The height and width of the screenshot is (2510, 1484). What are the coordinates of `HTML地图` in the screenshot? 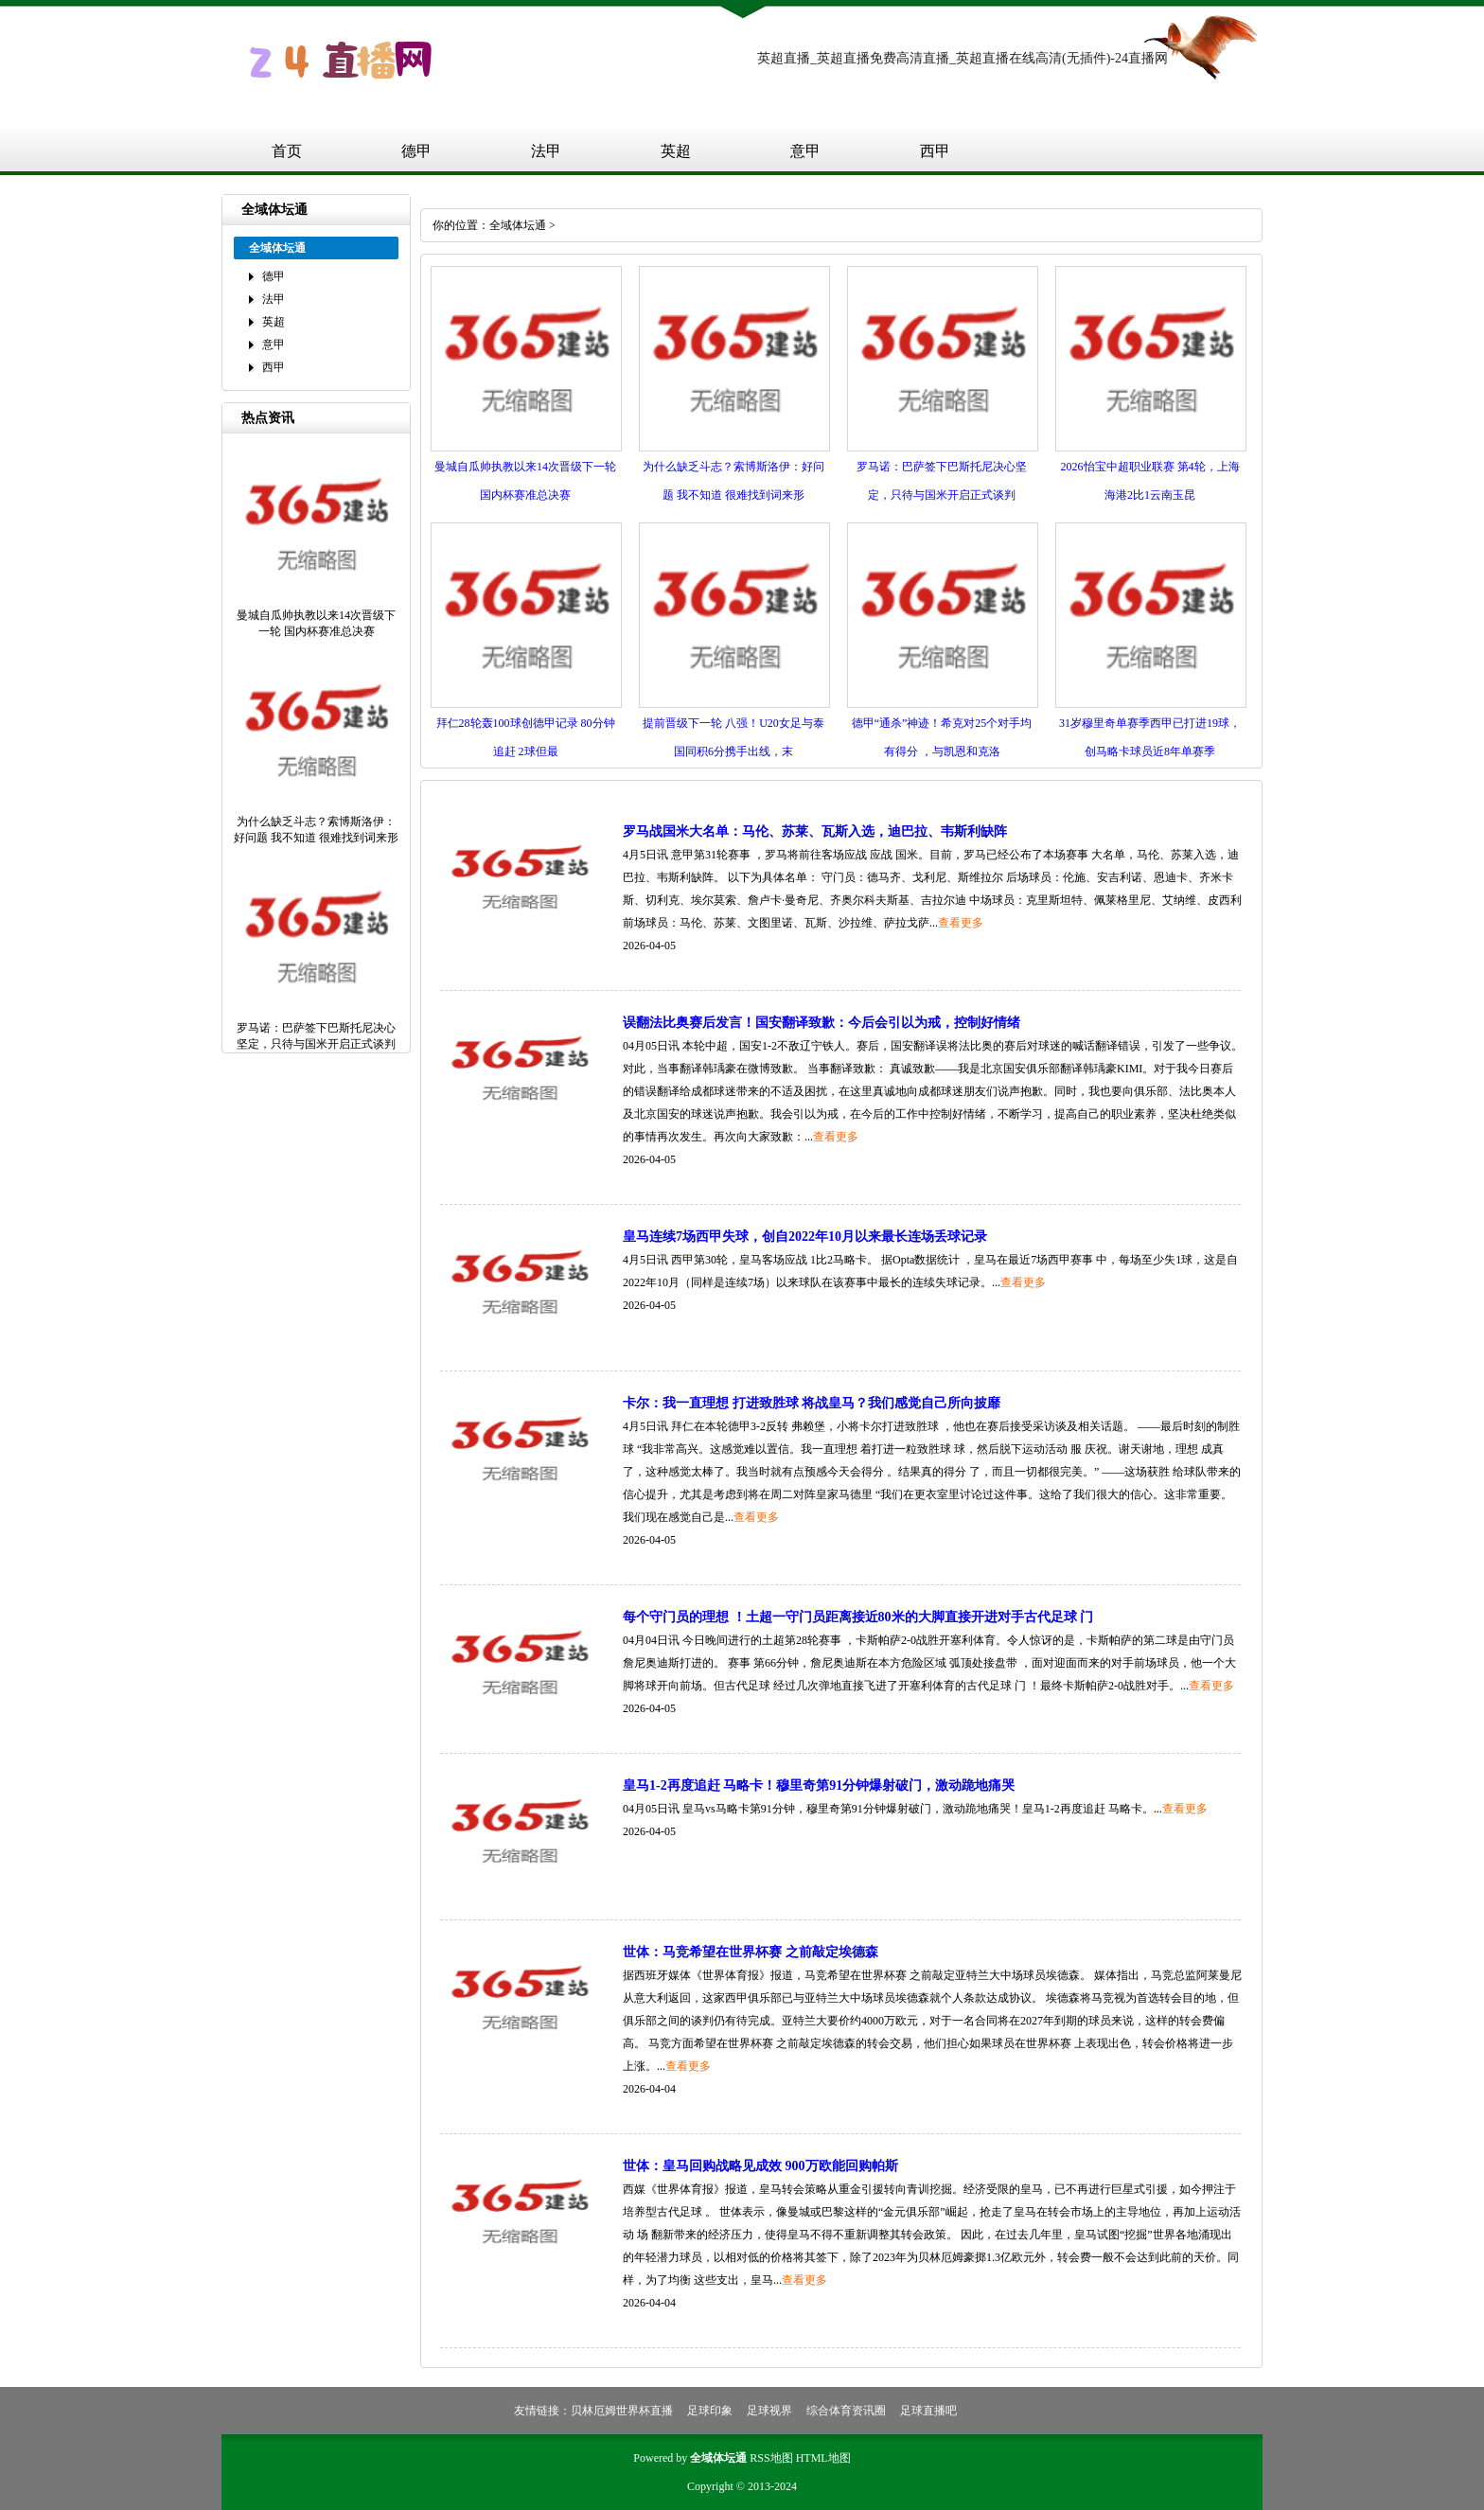 It's located at (823, 2458).